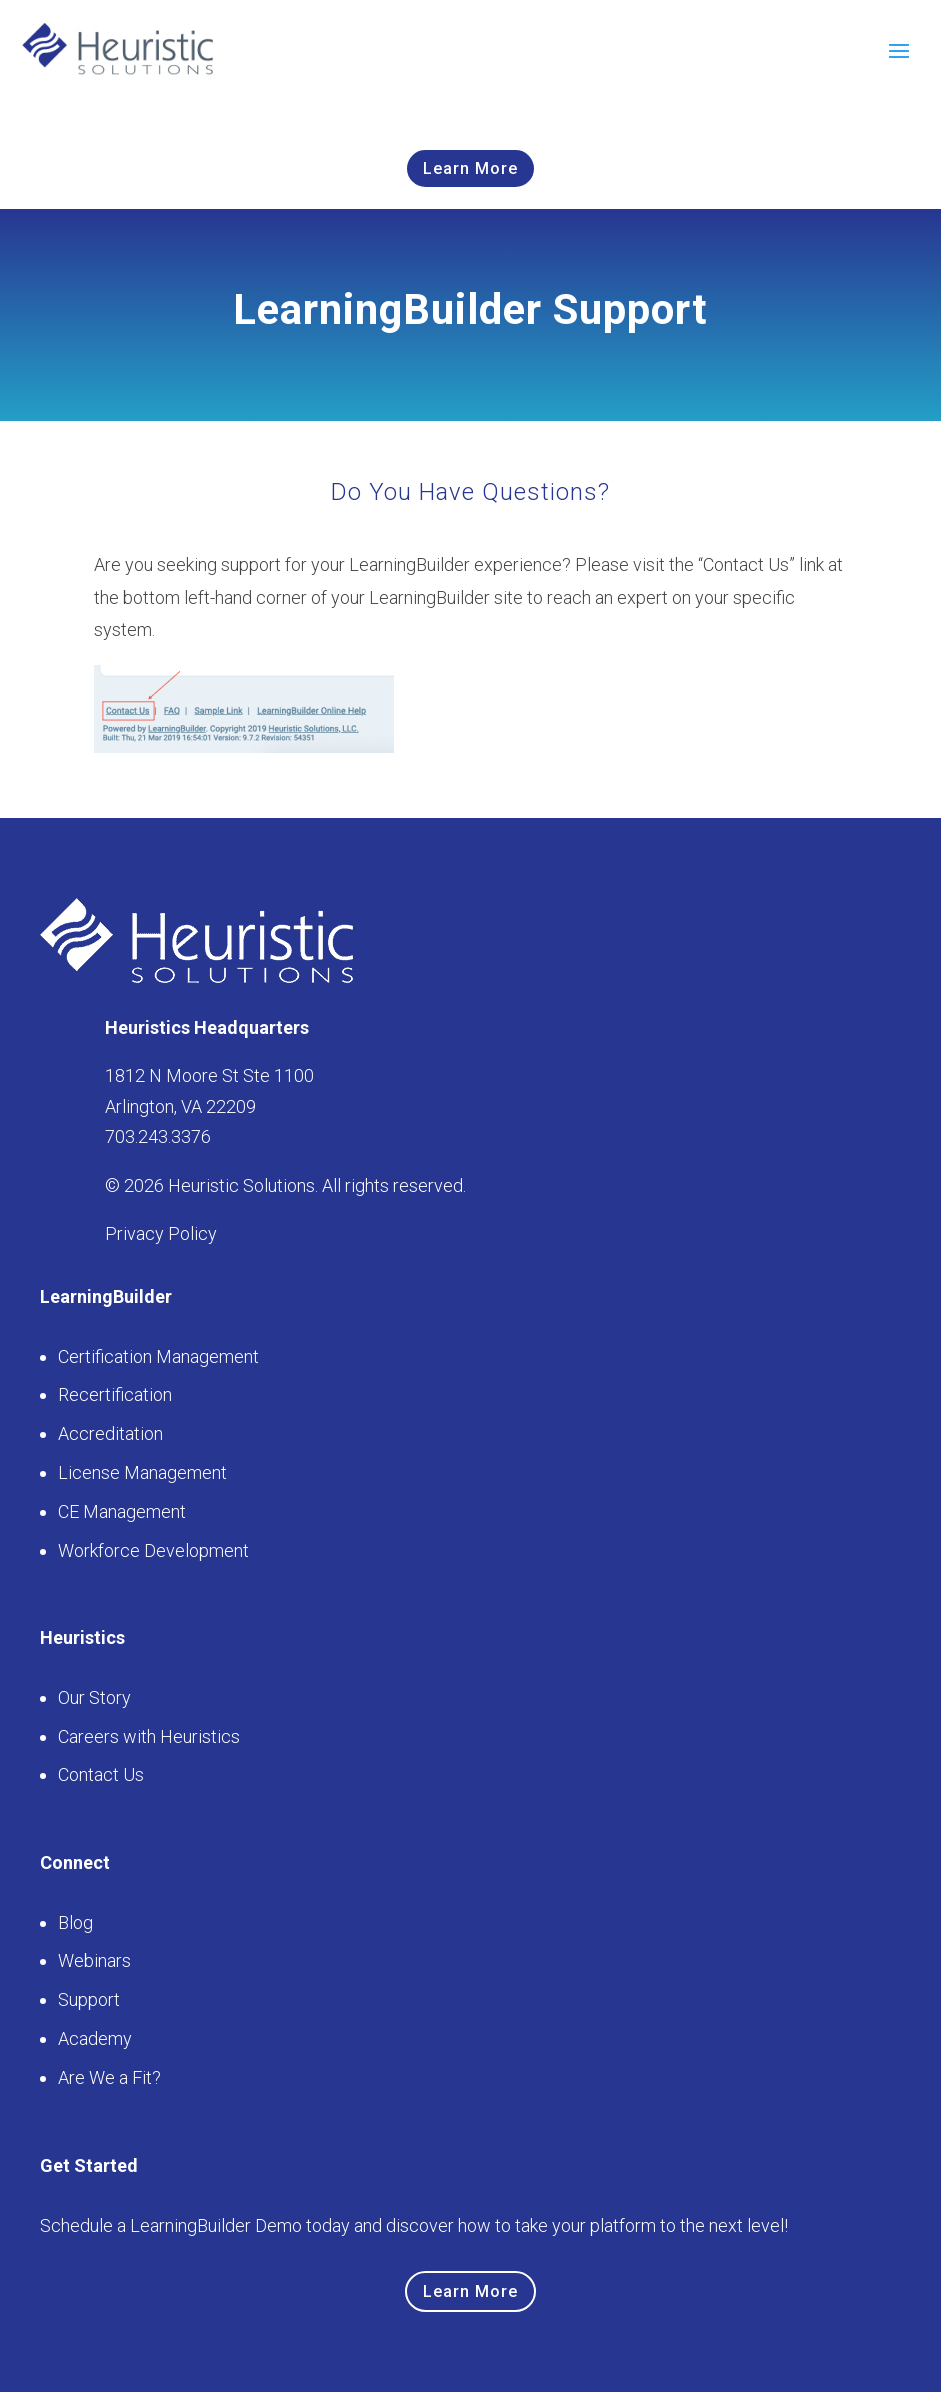  Describe the element at coordinates (142, 1472) in the screenshot. I see `License Management` at that location.